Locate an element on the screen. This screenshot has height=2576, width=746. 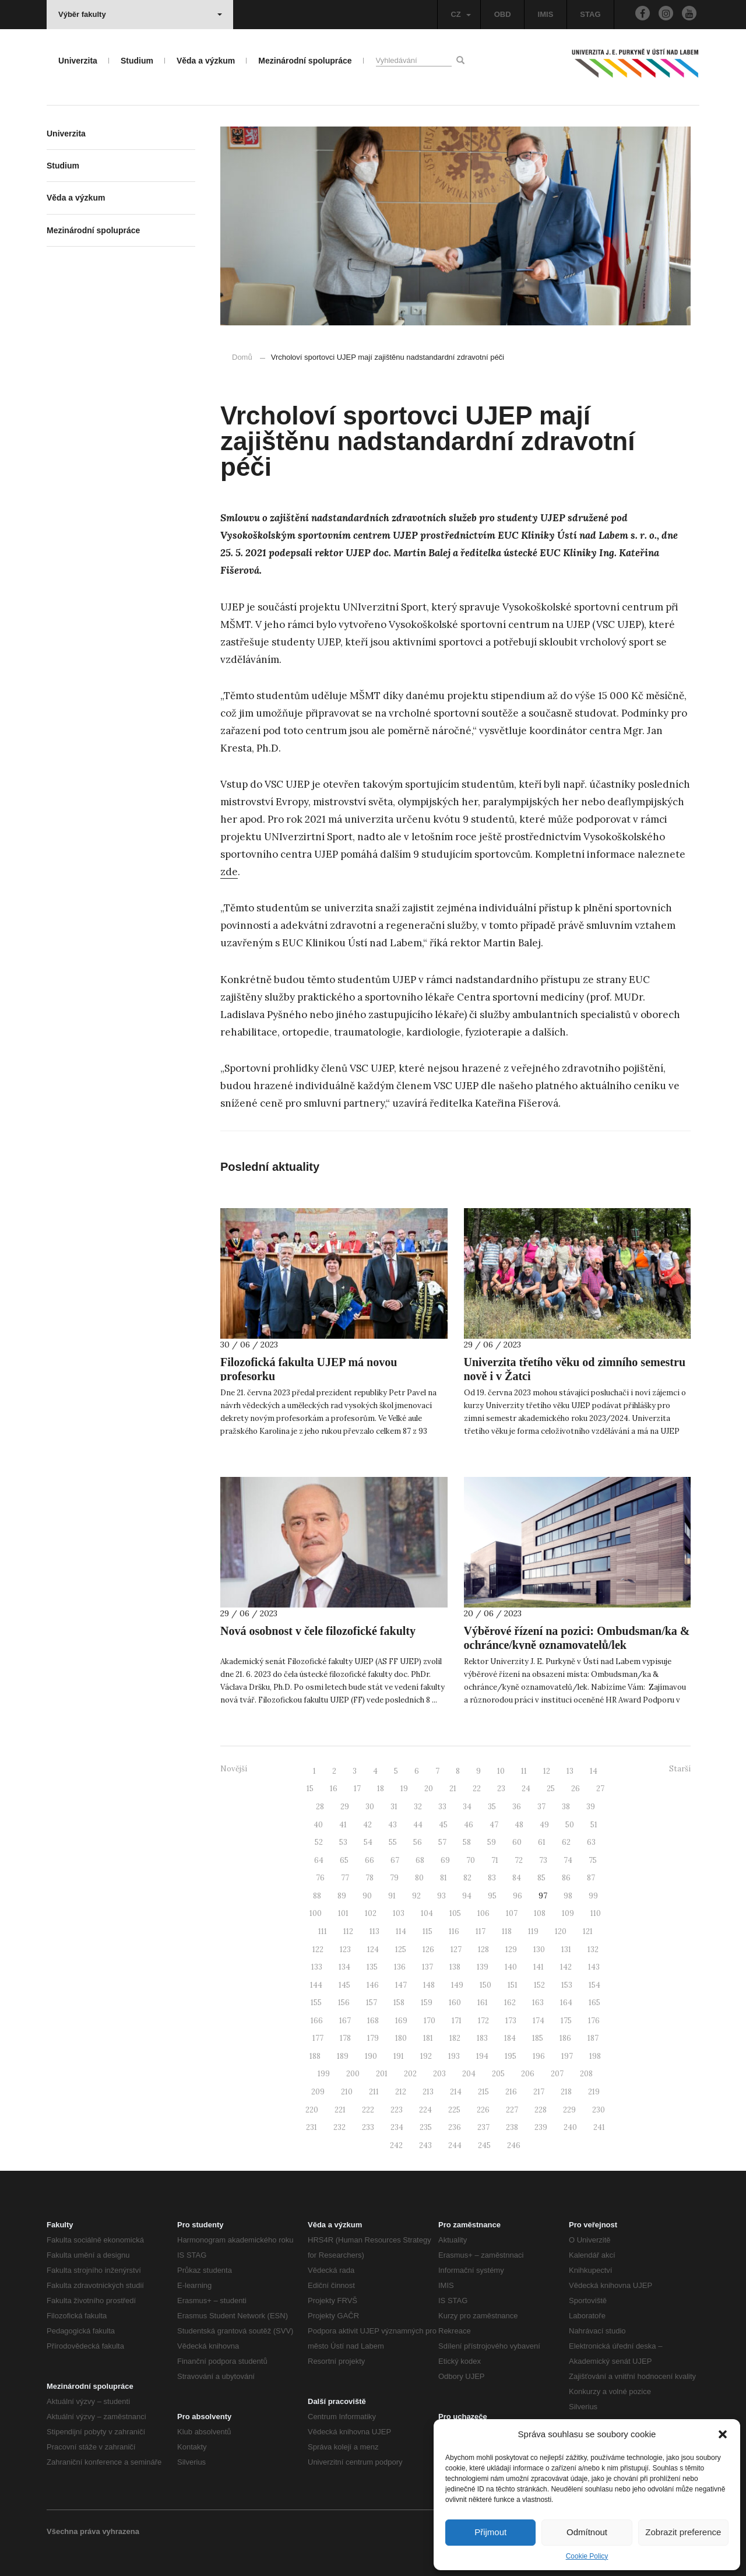
11 is located at coordinates (524, 1771).